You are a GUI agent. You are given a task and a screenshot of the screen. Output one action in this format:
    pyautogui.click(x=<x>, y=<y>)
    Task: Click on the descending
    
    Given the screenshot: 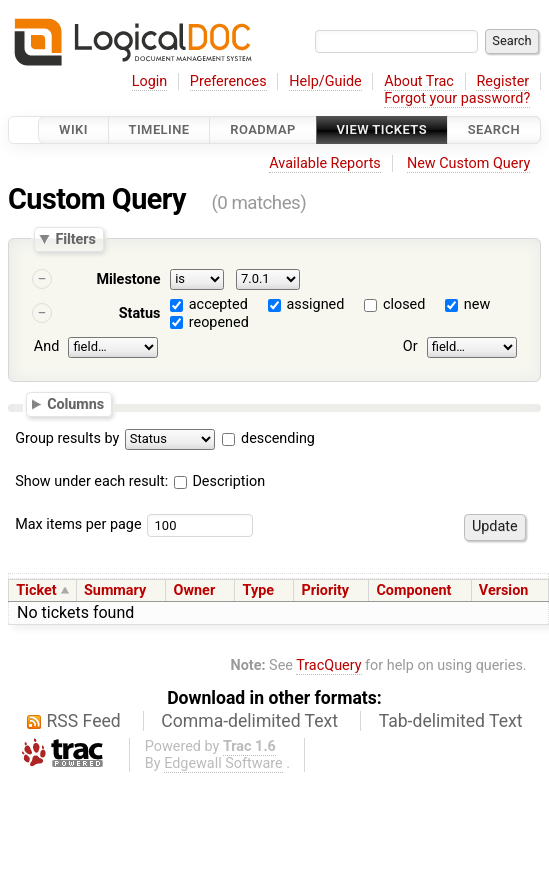 What is the action you would take?
    pyautogui.click(x=278, y=438)
    